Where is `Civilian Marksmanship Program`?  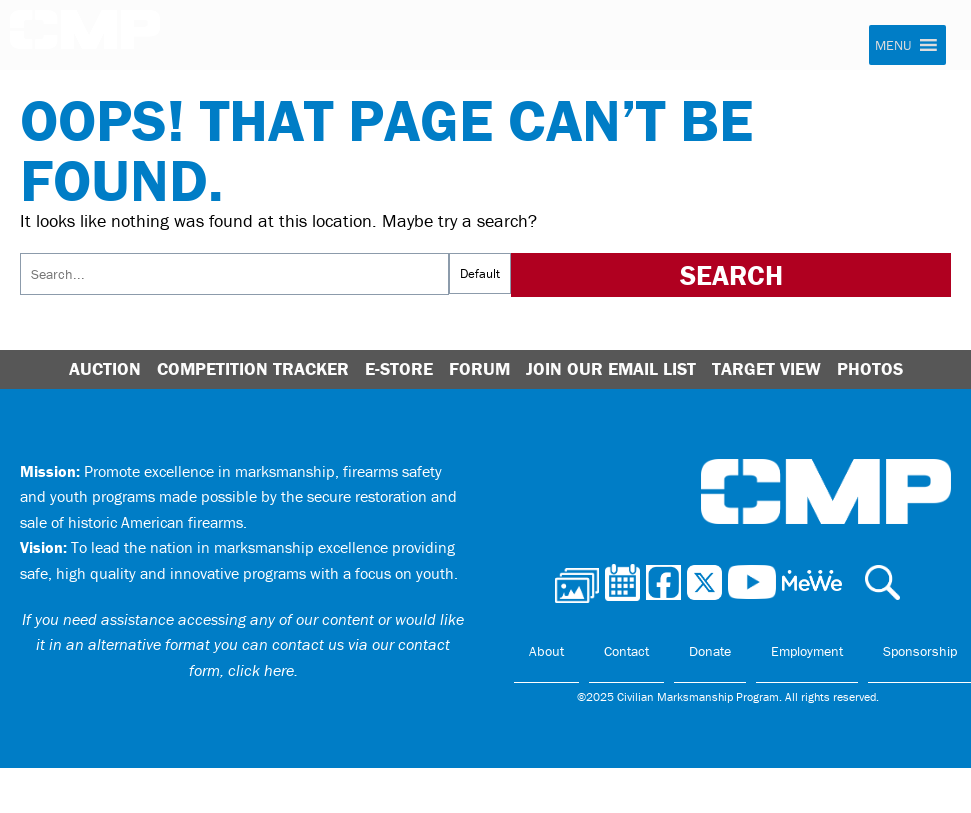 Civilian Marksmanship Program is located at coordinates (85, 36).